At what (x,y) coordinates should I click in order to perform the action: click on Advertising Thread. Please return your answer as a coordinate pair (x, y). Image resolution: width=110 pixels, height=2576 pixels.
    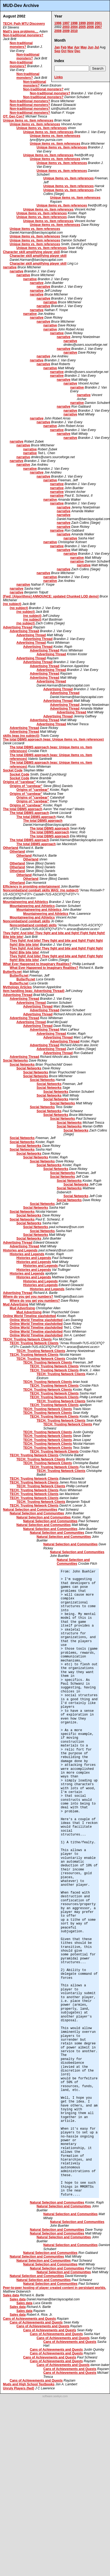
    Looking at the image, I should click on (17, 627).